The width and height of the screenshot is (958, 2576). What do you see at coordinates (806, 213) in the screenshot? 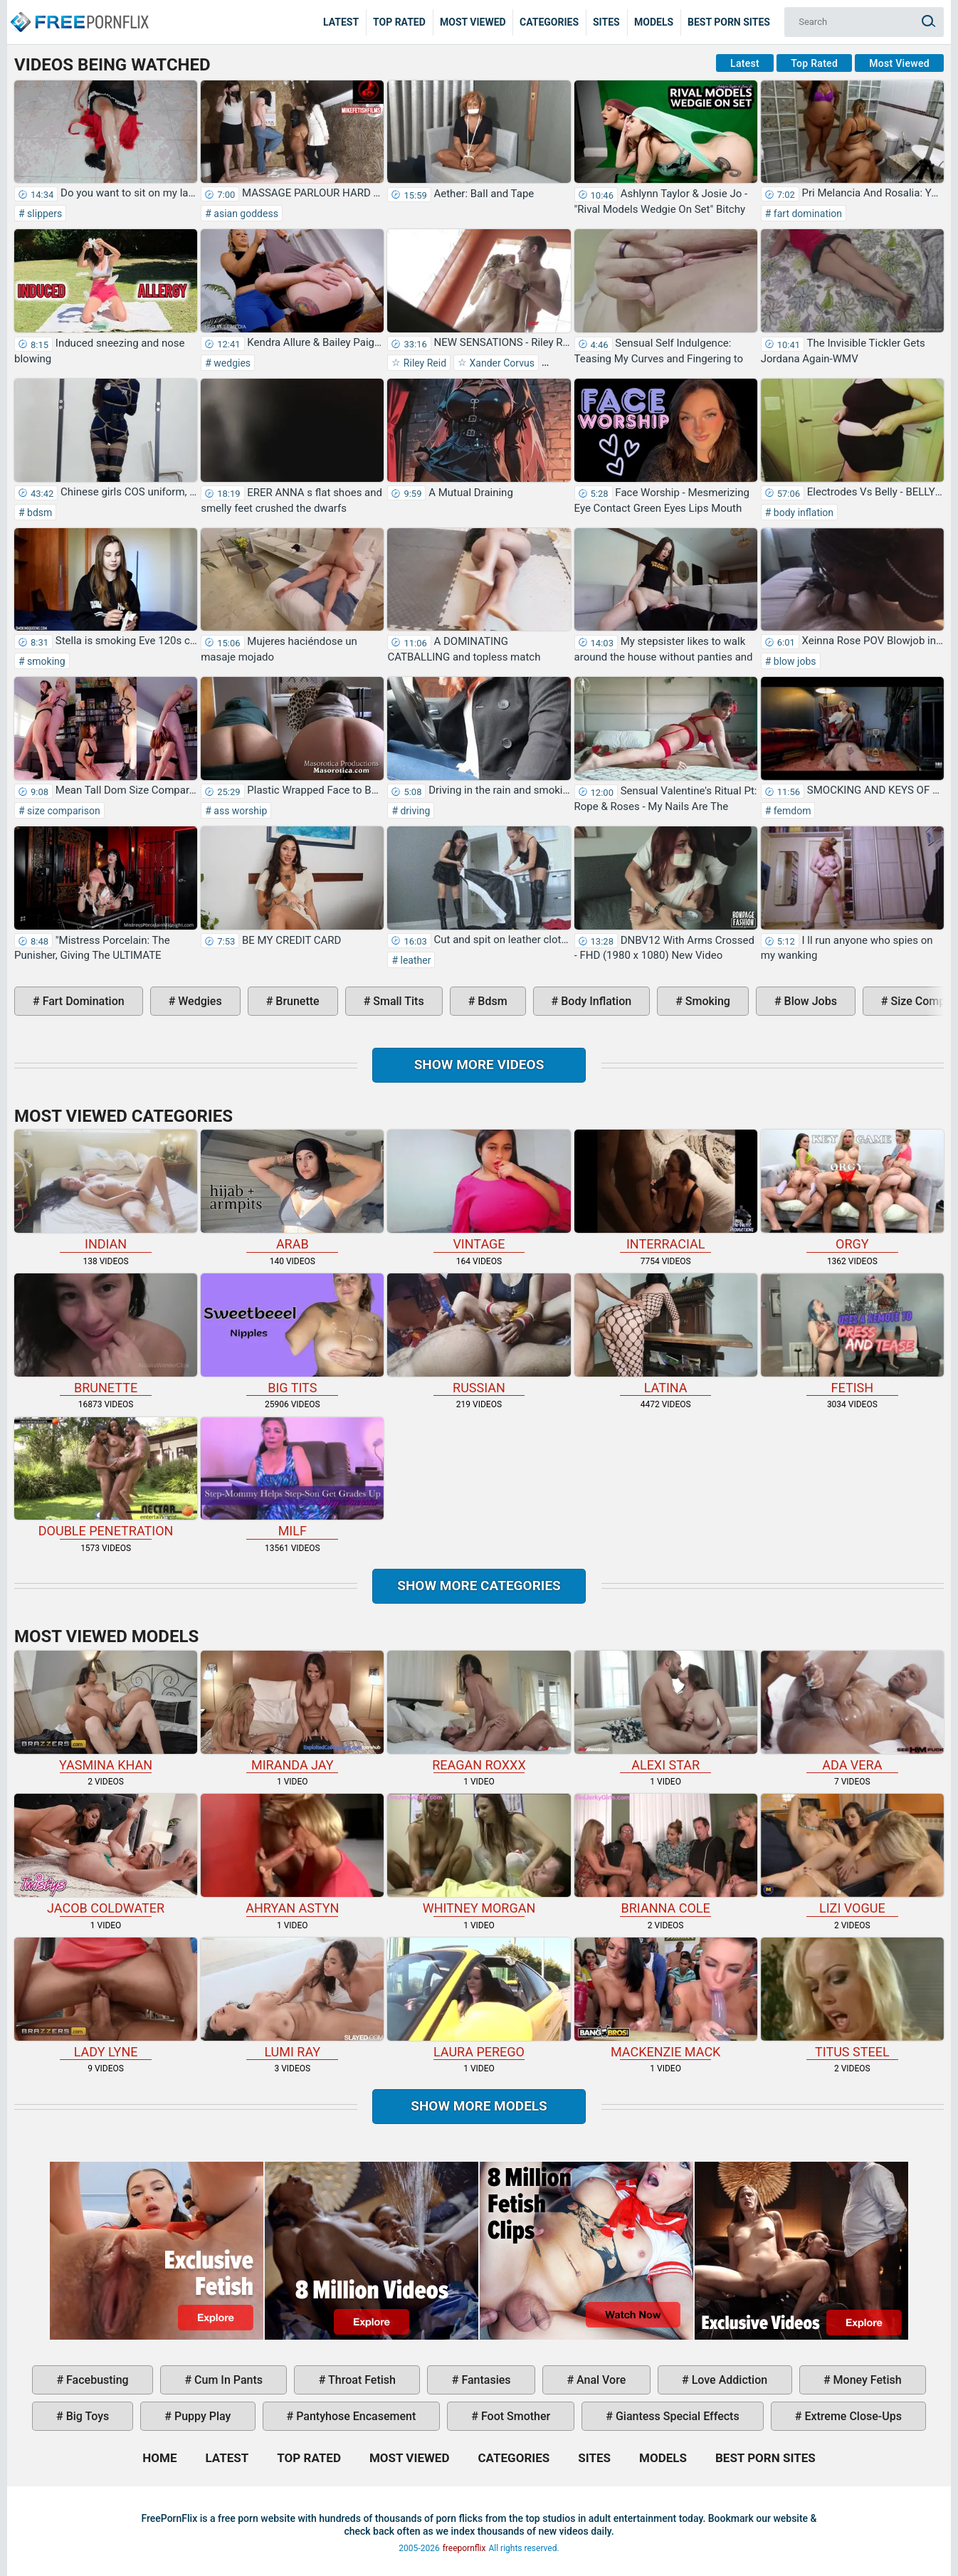
I see `fart domination` at bounding box center [806, 213].